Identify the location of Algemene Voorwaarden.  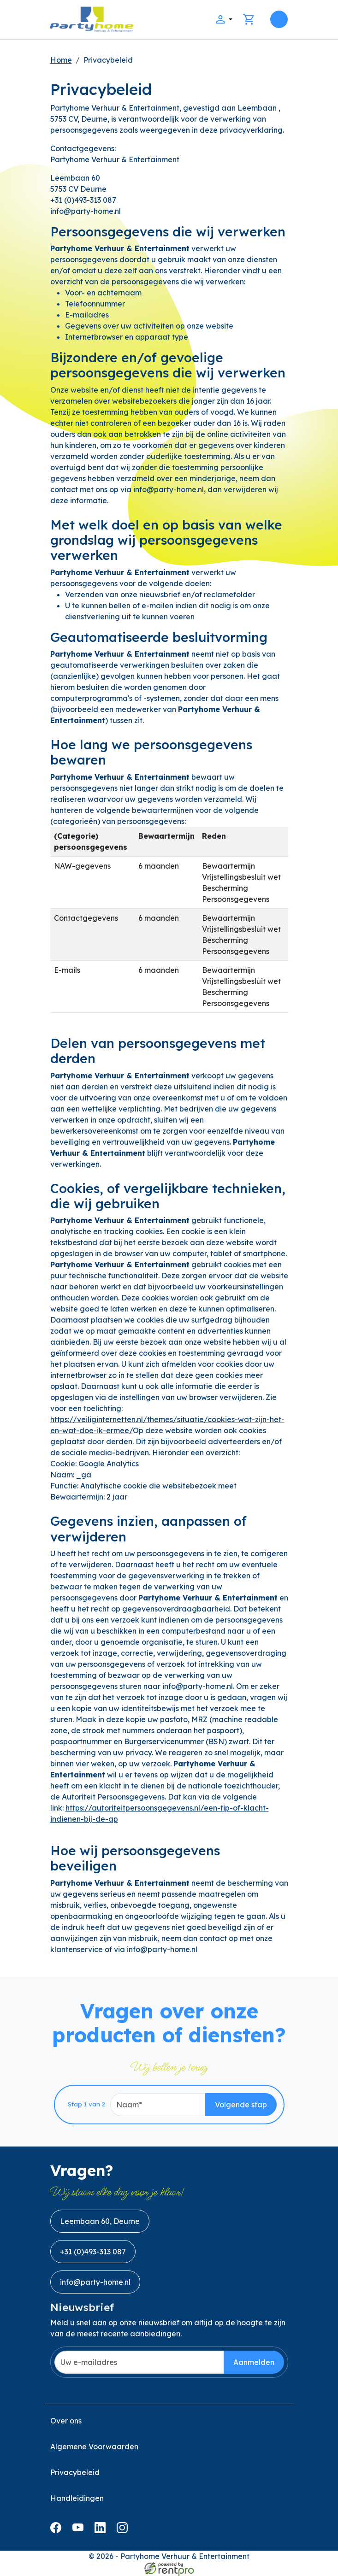
(94, 2446).